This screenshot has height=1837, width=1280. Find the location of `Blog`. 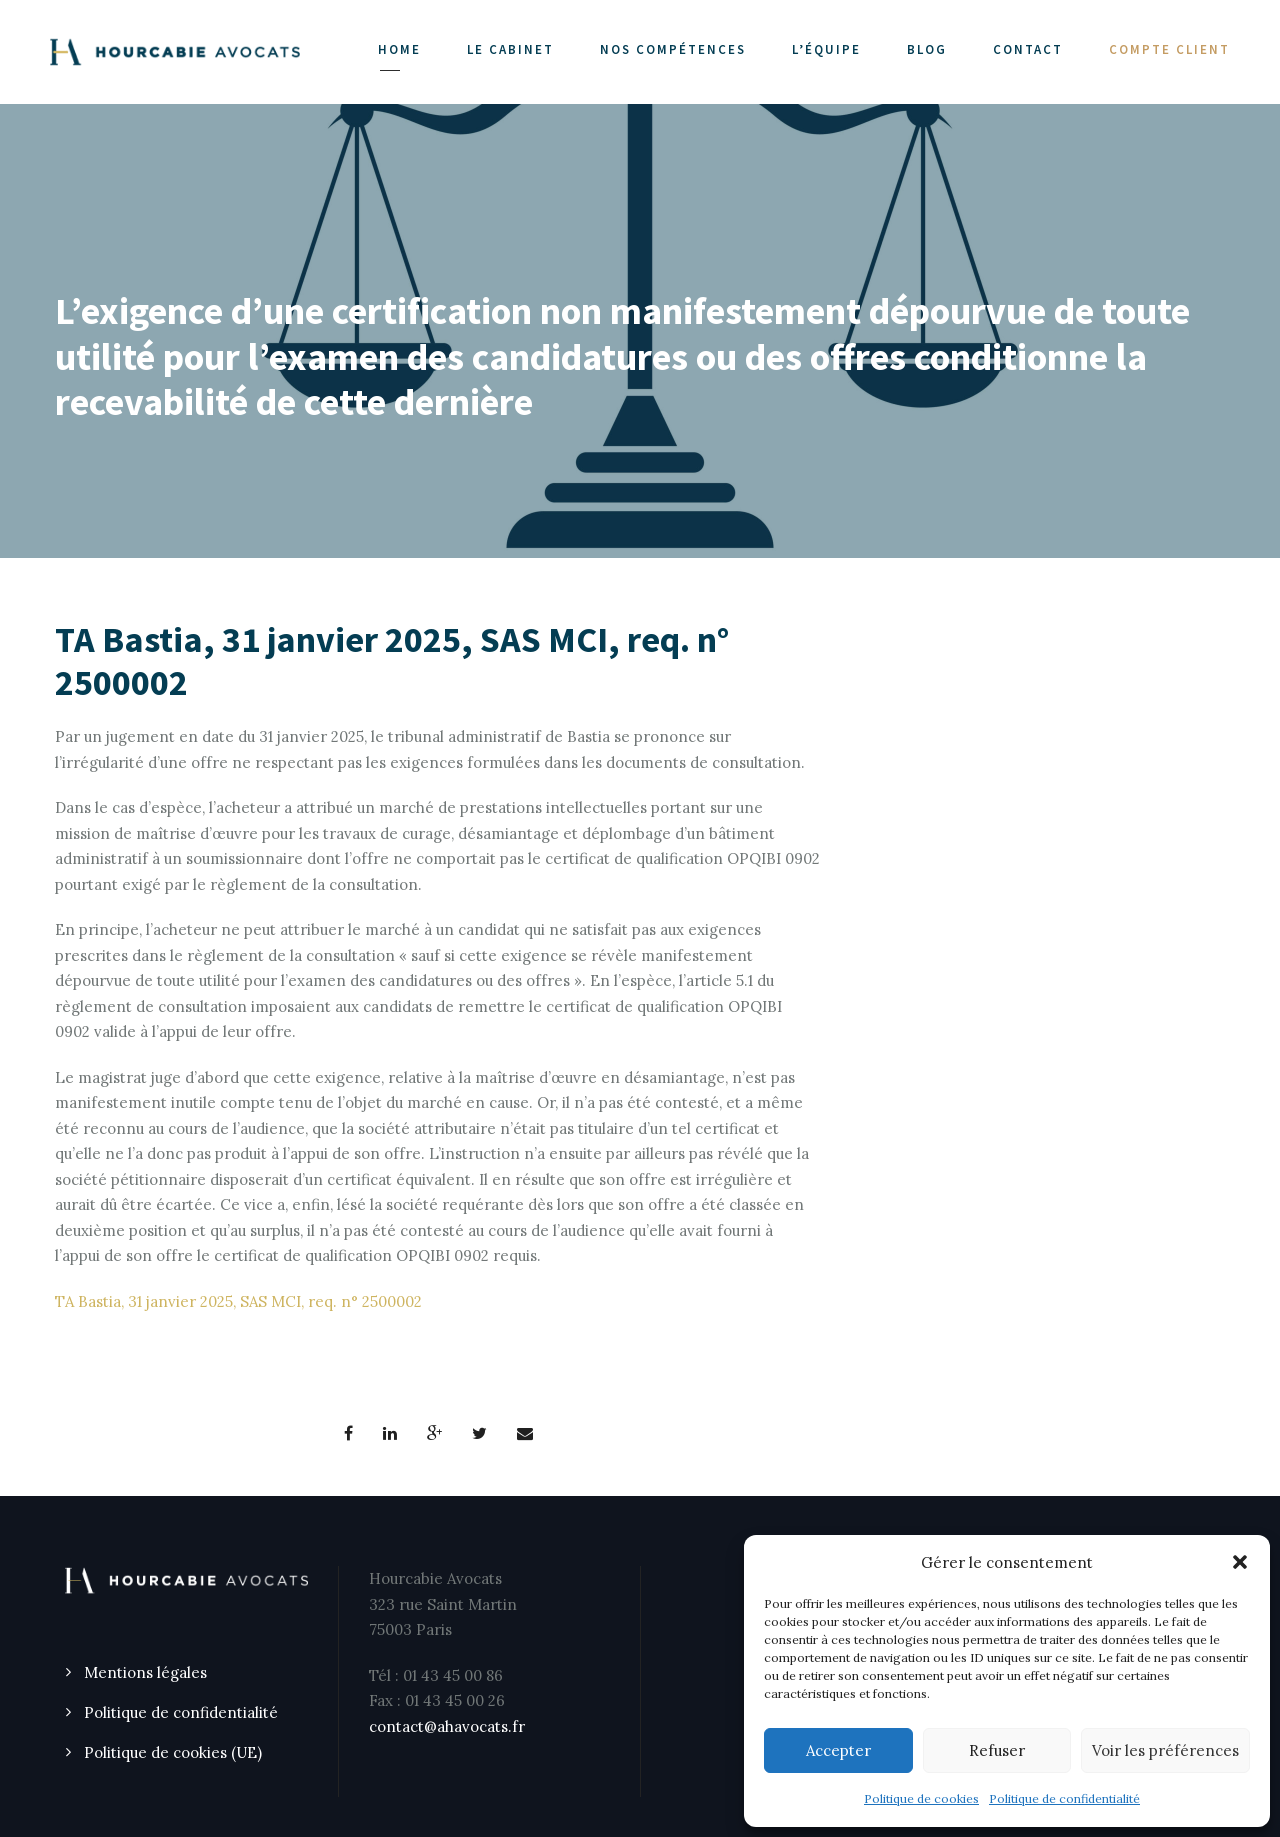

Blog is located at coordinates (927, 49).